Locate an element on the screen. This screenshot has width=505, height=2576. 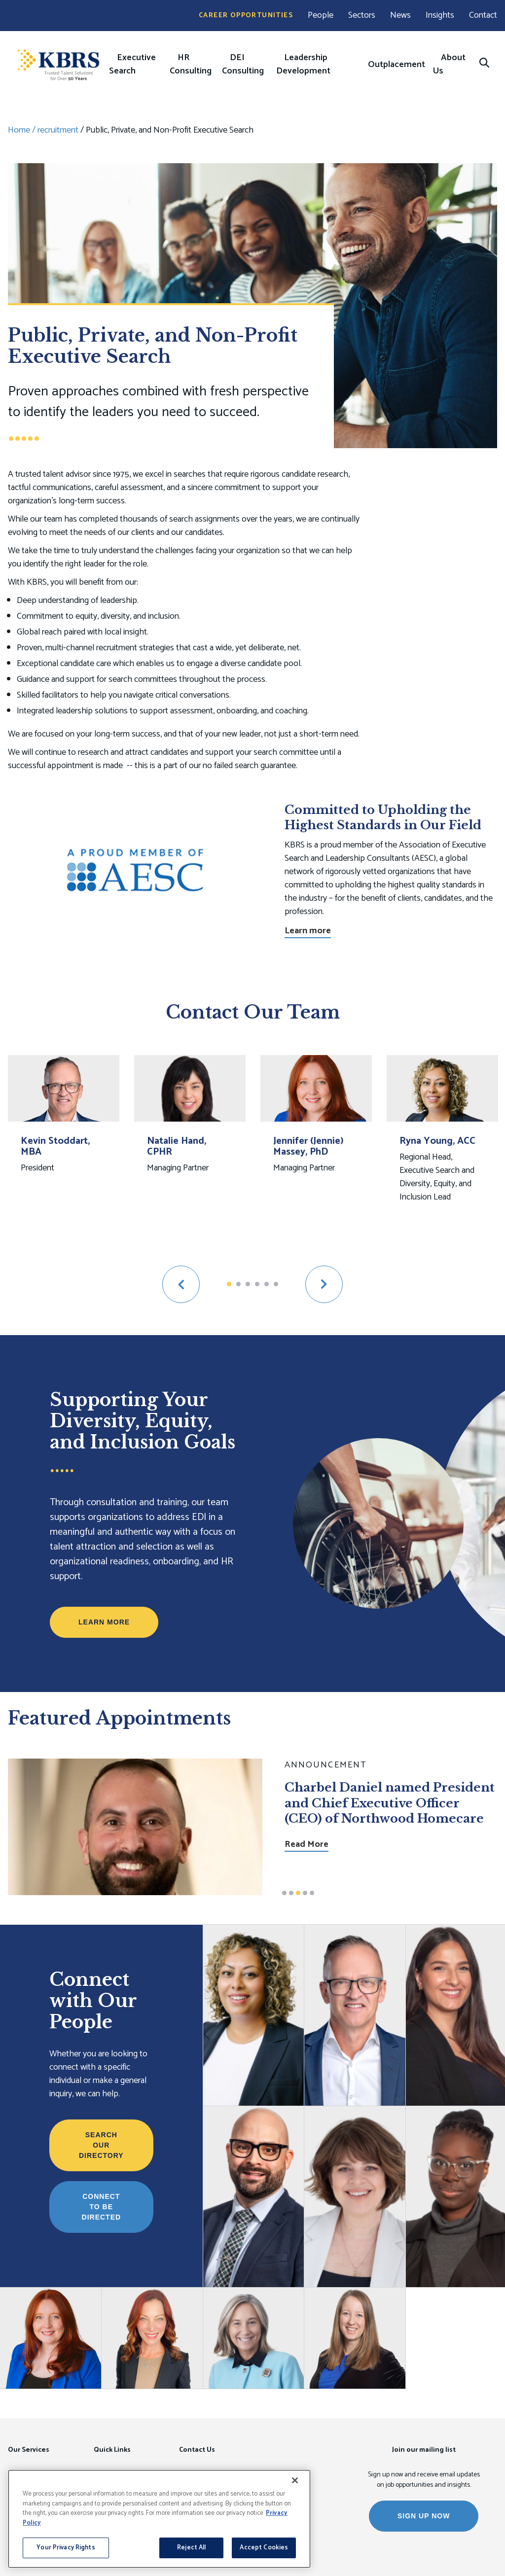
[option] is located at coordinates (63, 1152).